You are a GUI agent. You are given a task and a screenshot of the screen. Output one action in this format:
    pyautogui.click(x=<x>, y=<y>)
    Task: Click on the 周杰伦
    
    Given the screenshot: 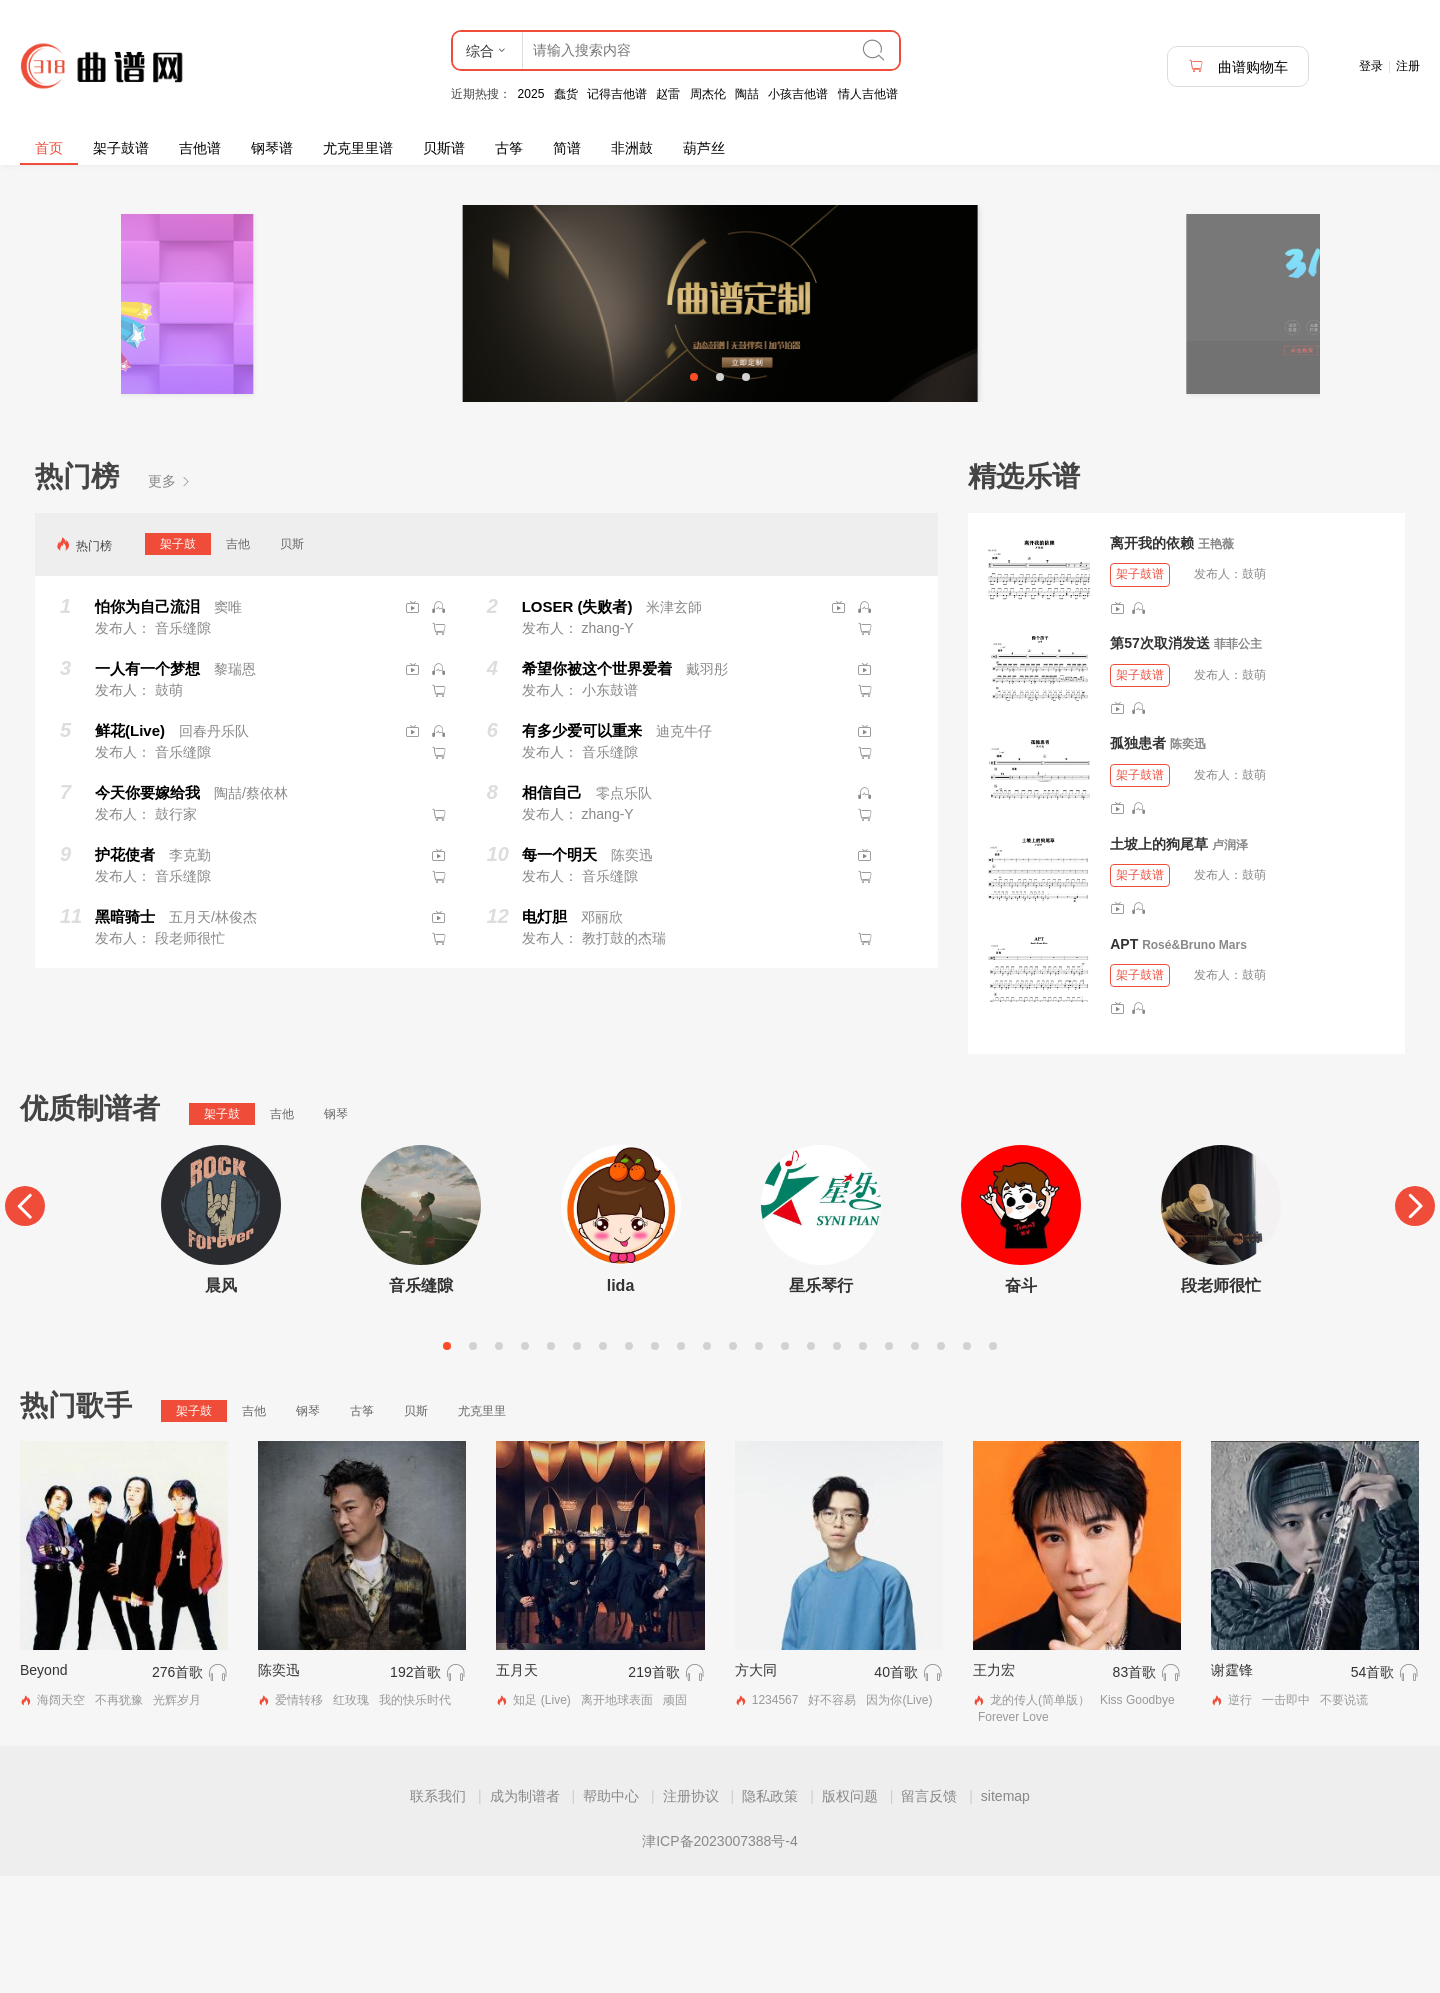 What is the action you would take?
    pyautogui.click(x=708, y=94)
    